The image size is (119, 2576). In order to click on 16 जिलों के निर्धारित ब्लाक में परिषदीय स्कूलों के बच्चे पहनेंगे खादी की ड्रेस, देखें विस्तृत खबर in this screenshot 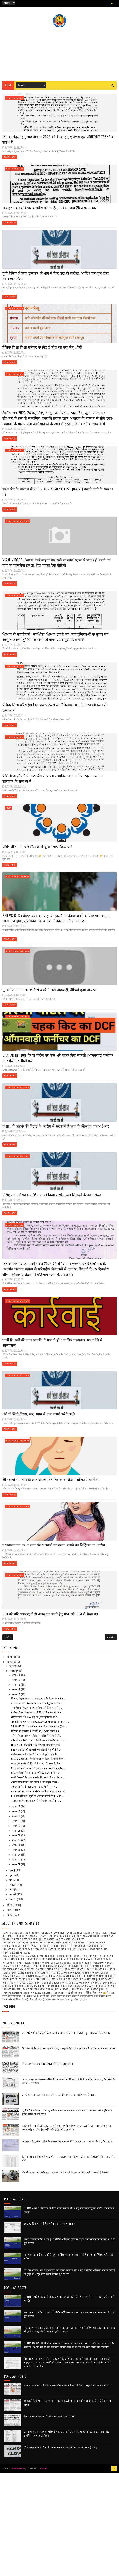, I will do `click(68, 2151)`.